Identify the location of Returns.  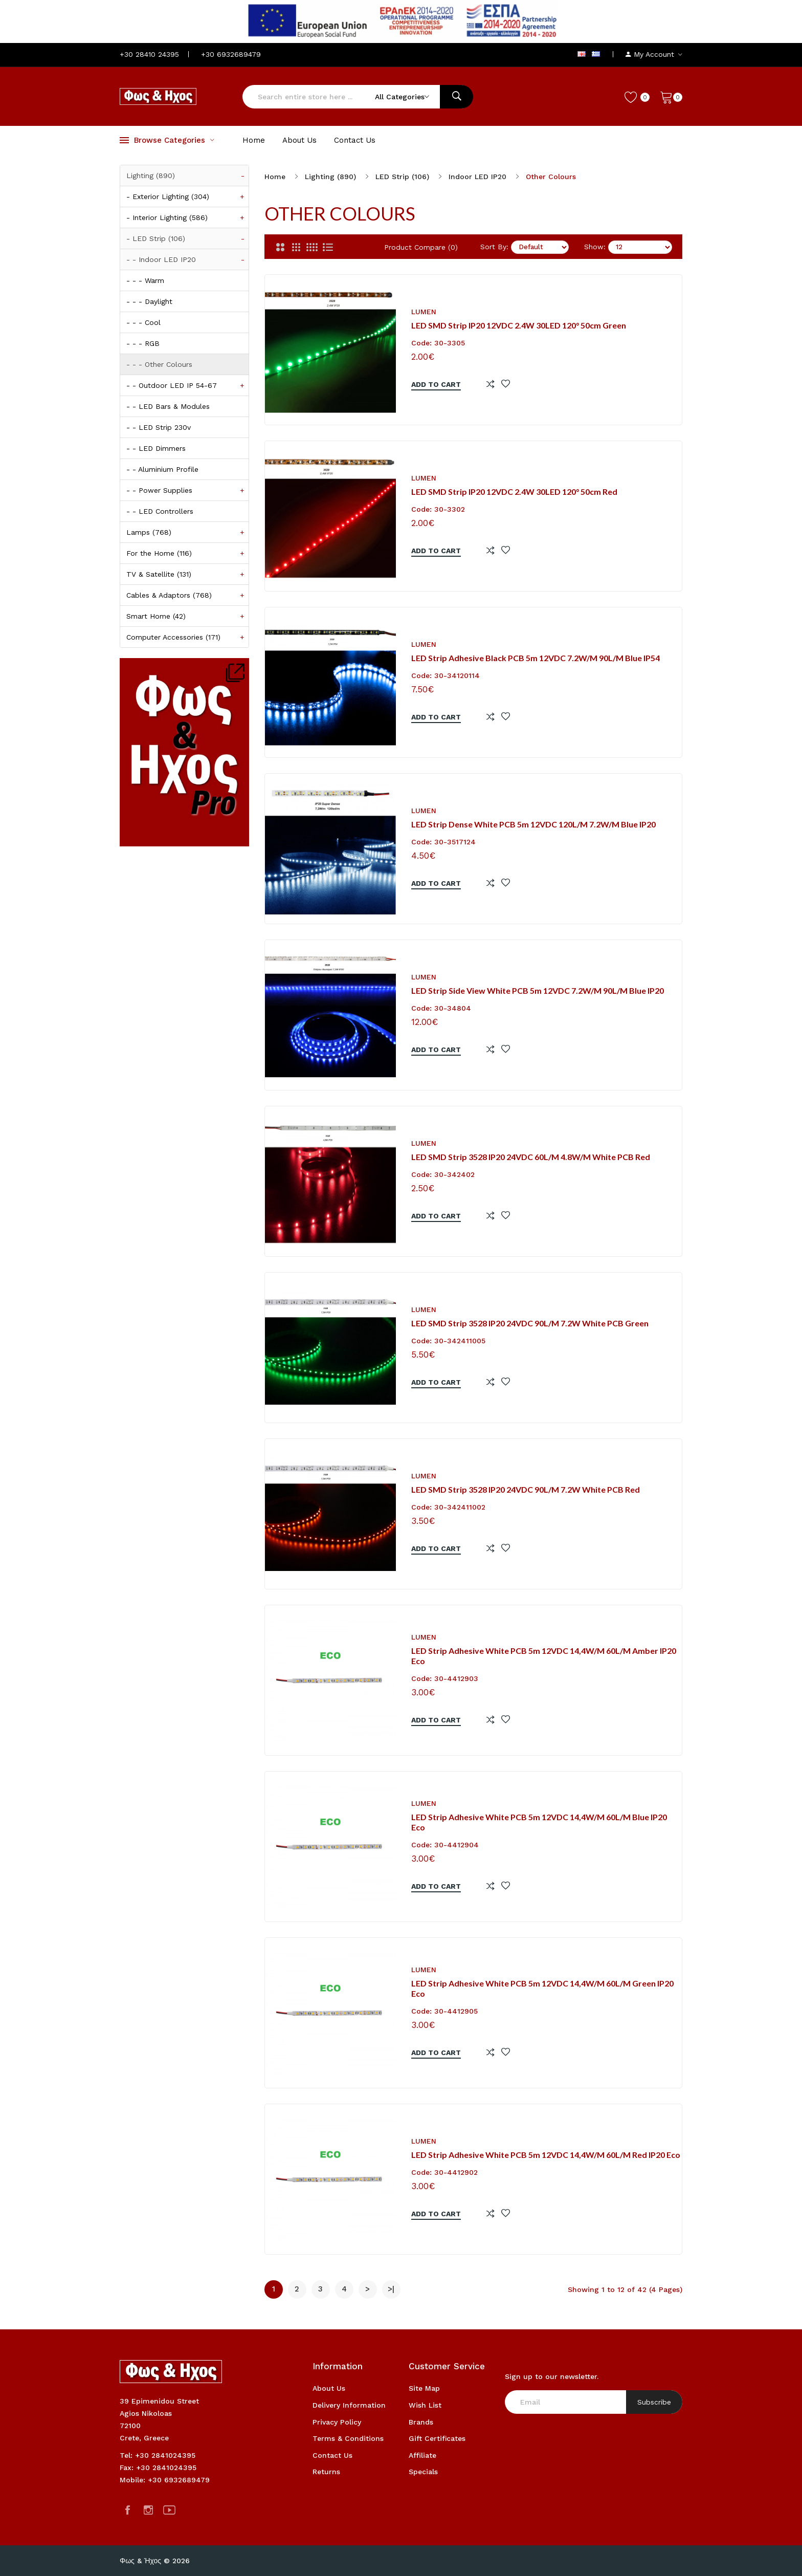
(326, 2472).